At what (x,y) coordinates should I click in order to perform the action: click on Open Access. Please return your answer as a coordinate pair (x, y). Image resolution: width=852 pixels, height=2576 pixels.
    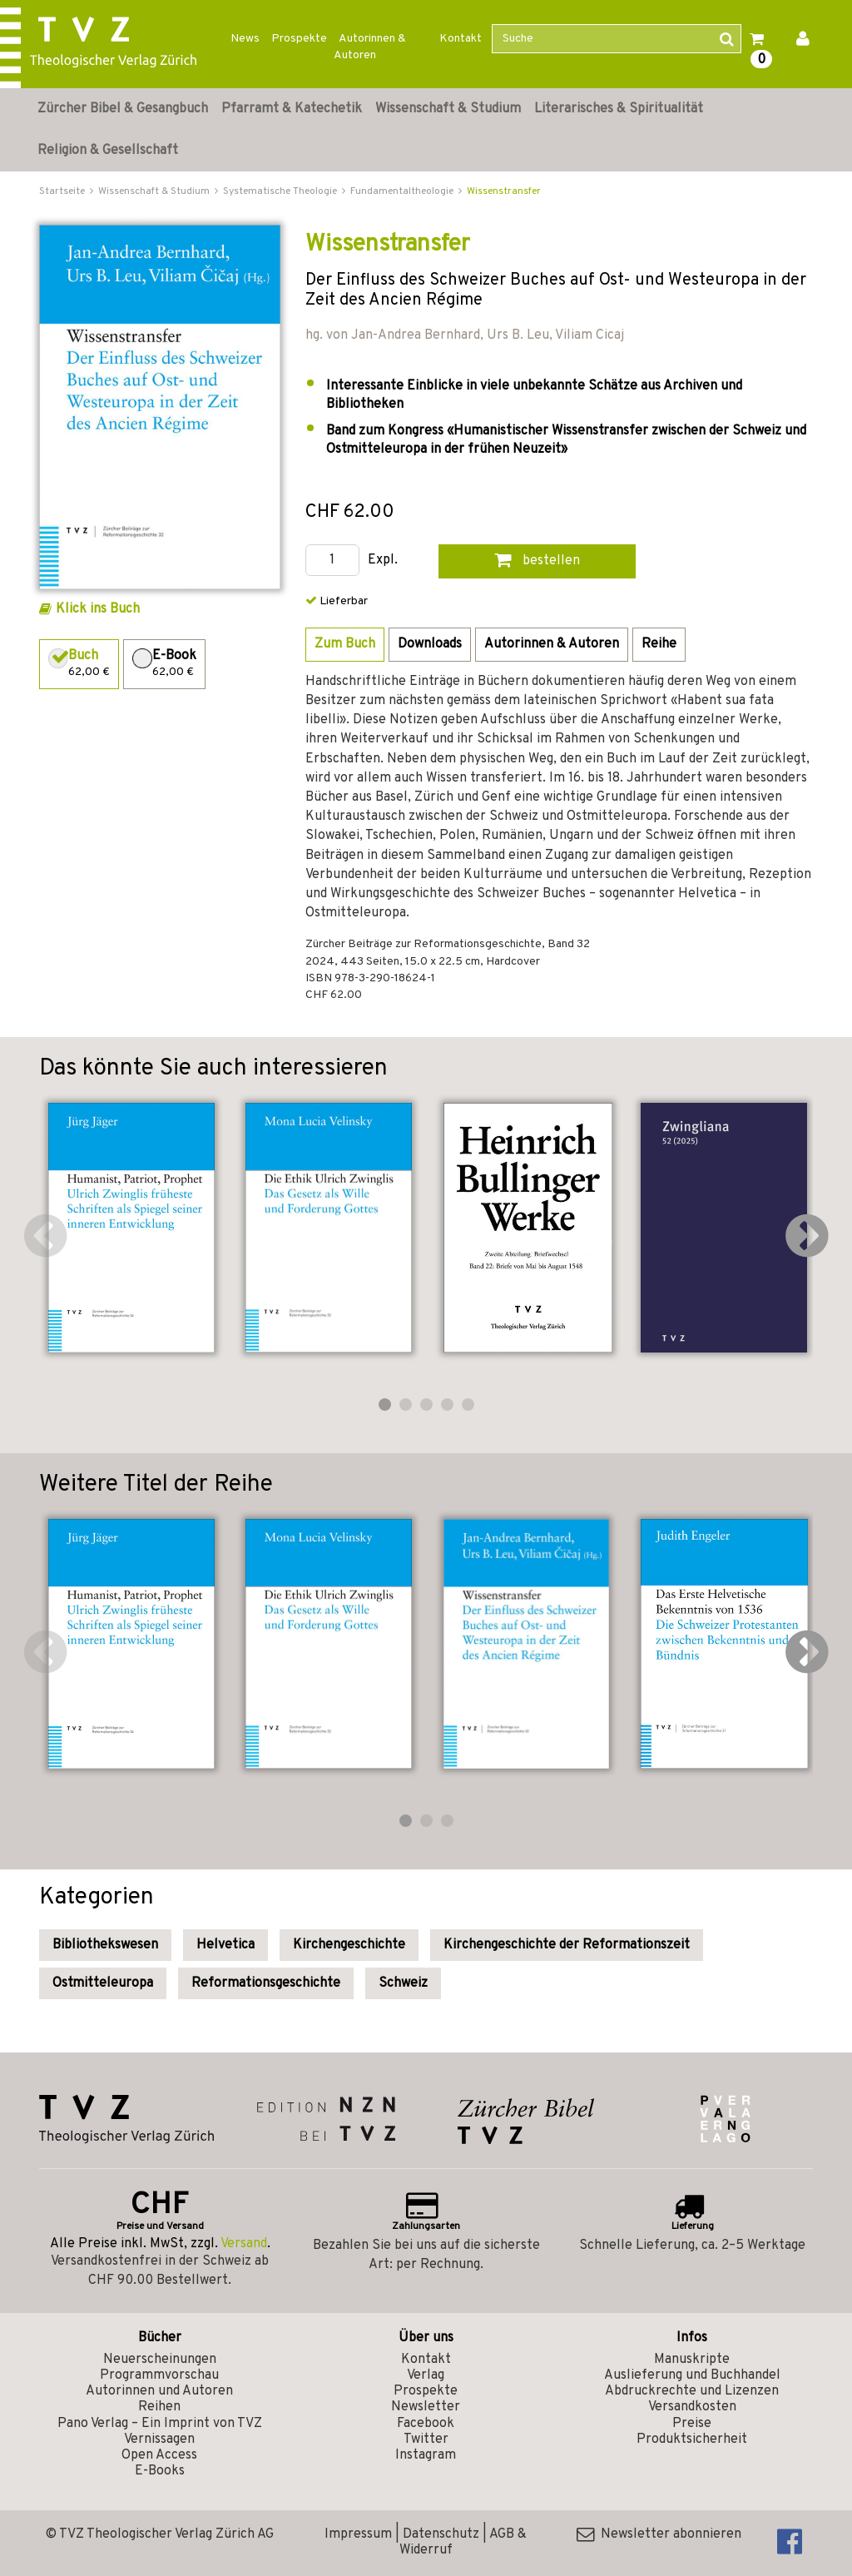
    Looking at the image, I should click on (159, 2455).